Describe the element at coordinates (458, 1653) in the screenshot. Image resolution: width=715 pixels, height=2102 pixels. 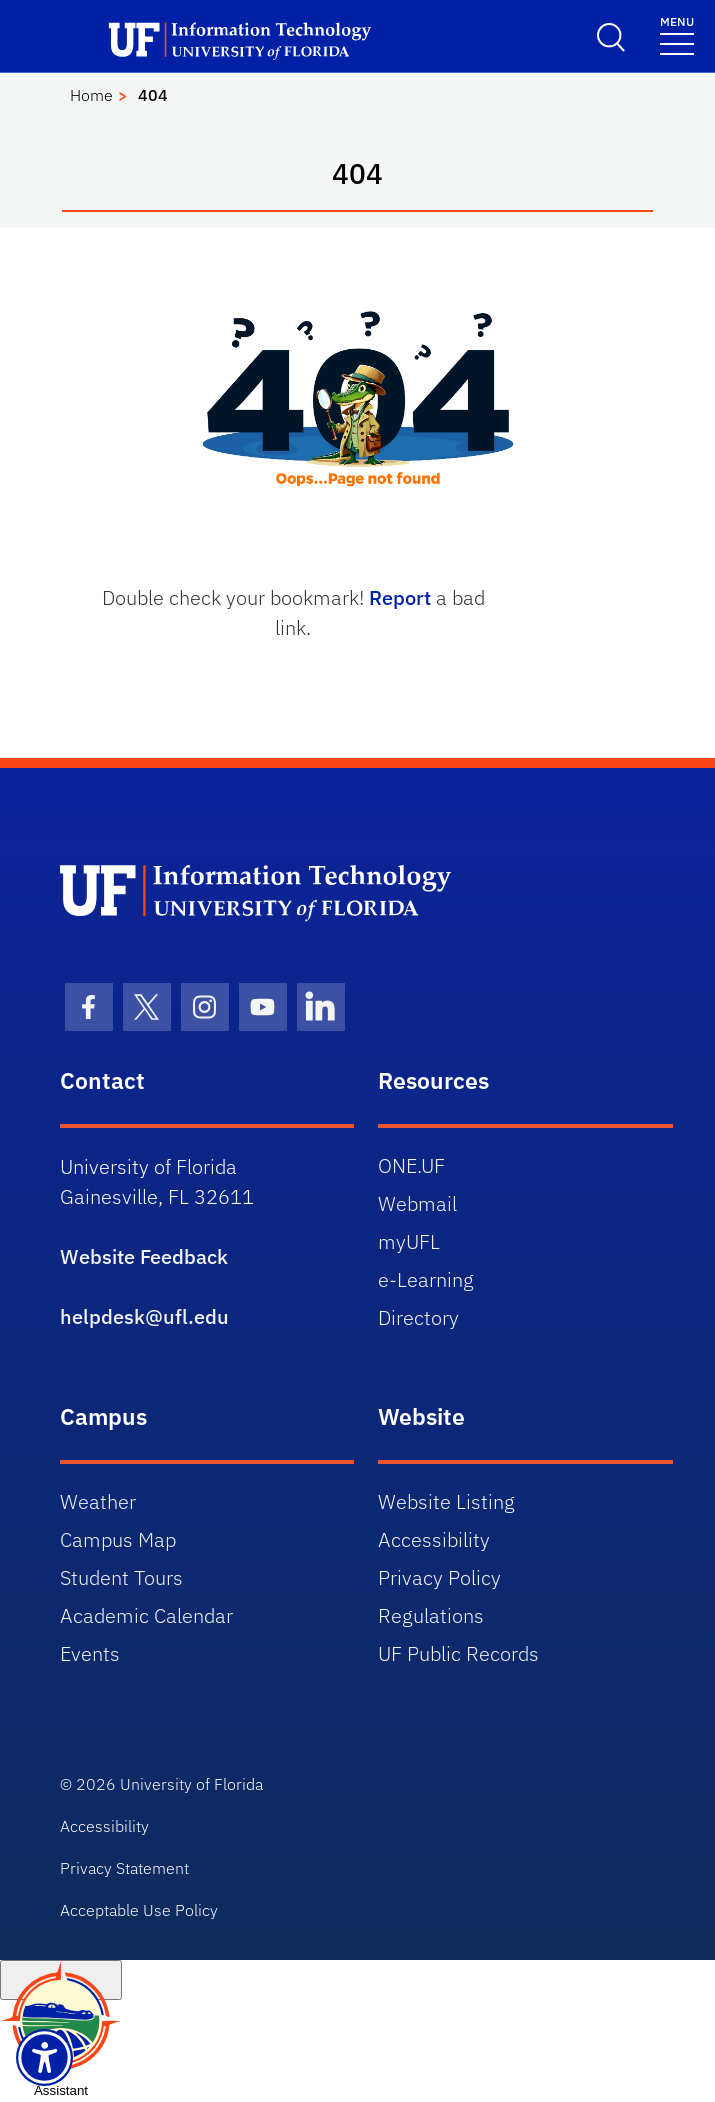
I see `UF Public Records` at that location.